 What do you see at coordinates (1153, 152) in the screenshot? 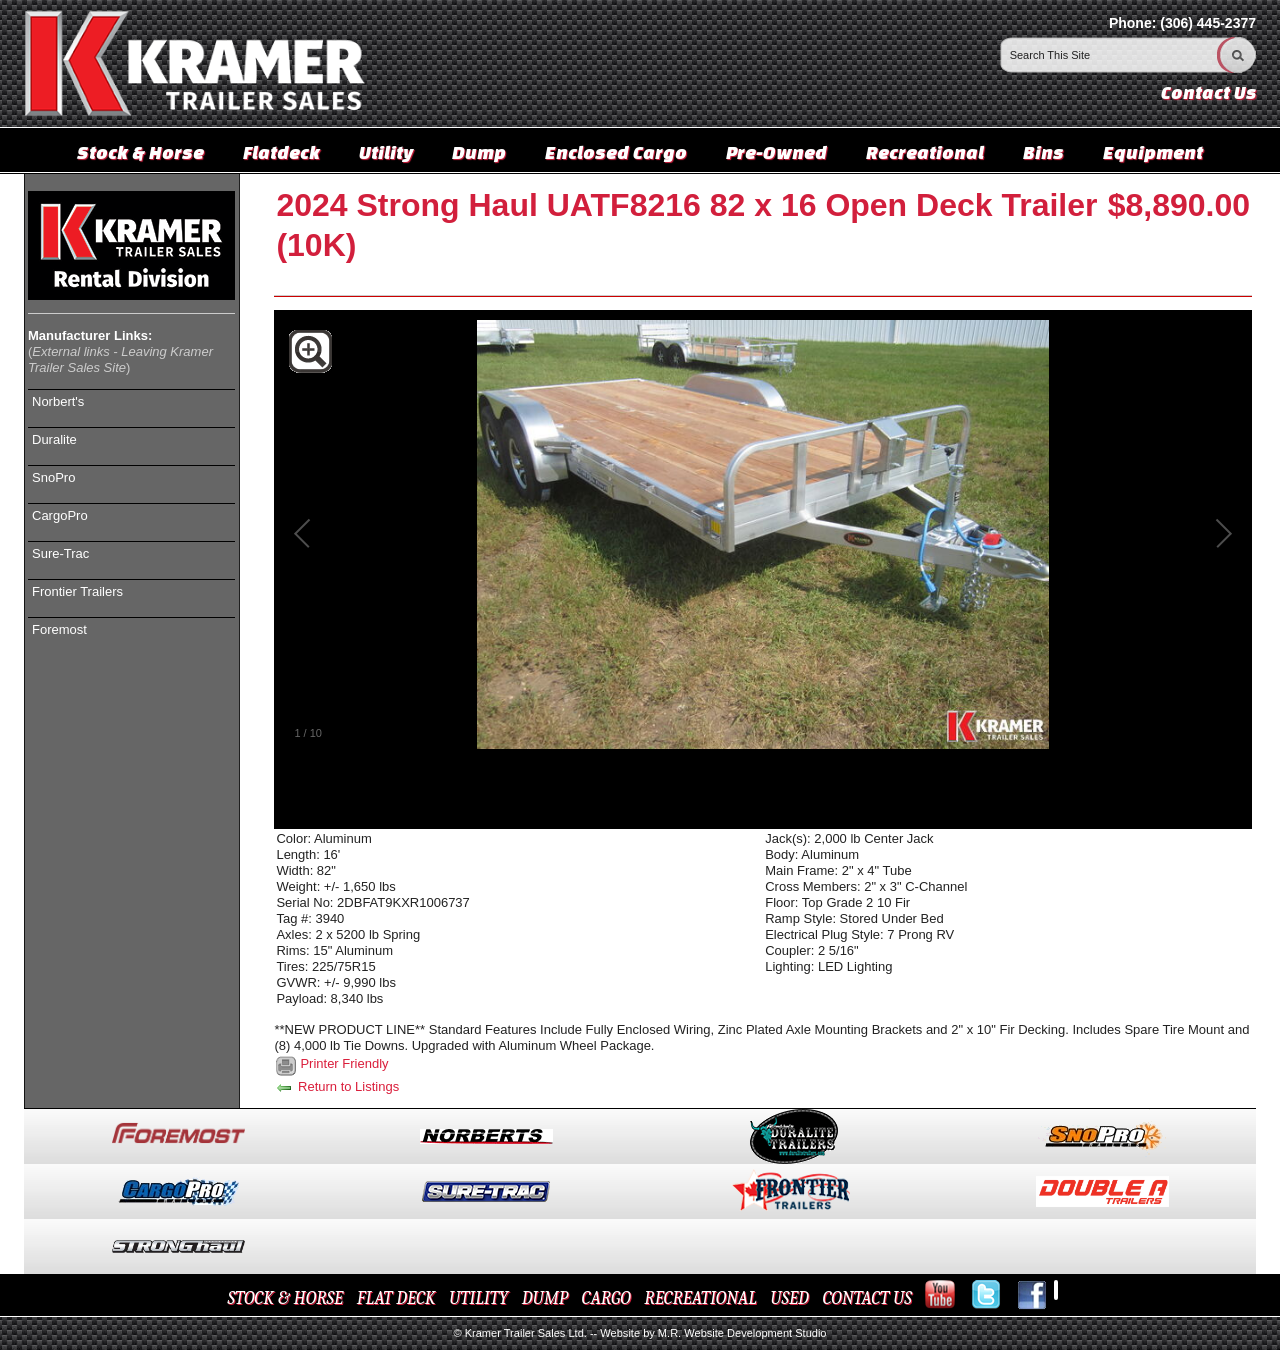
I see `Equipment` at bounding box center [1153, 152].